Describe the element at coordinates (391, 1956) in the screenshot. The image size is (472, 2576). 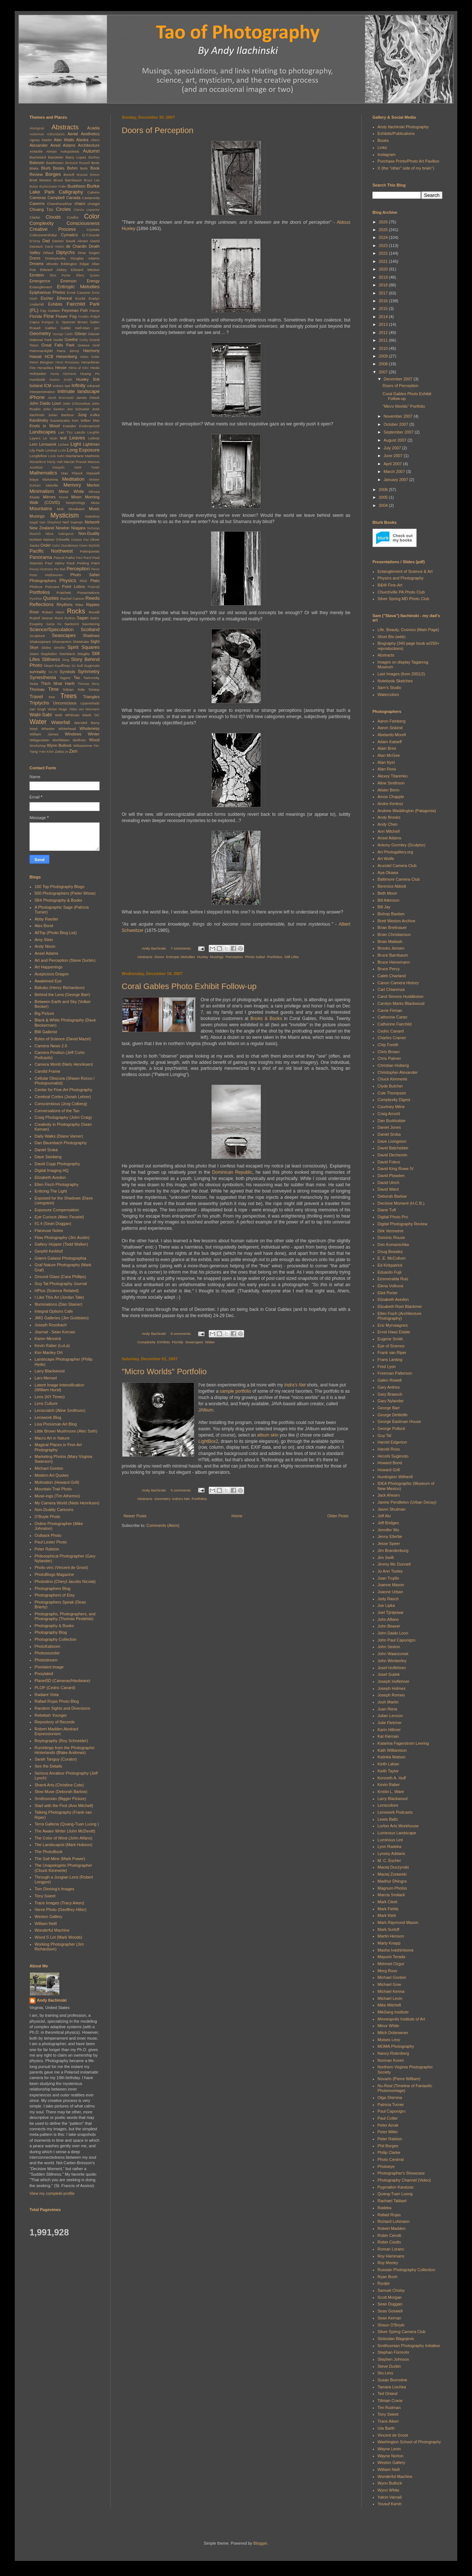
I see `Mayumi Terada` at that location.